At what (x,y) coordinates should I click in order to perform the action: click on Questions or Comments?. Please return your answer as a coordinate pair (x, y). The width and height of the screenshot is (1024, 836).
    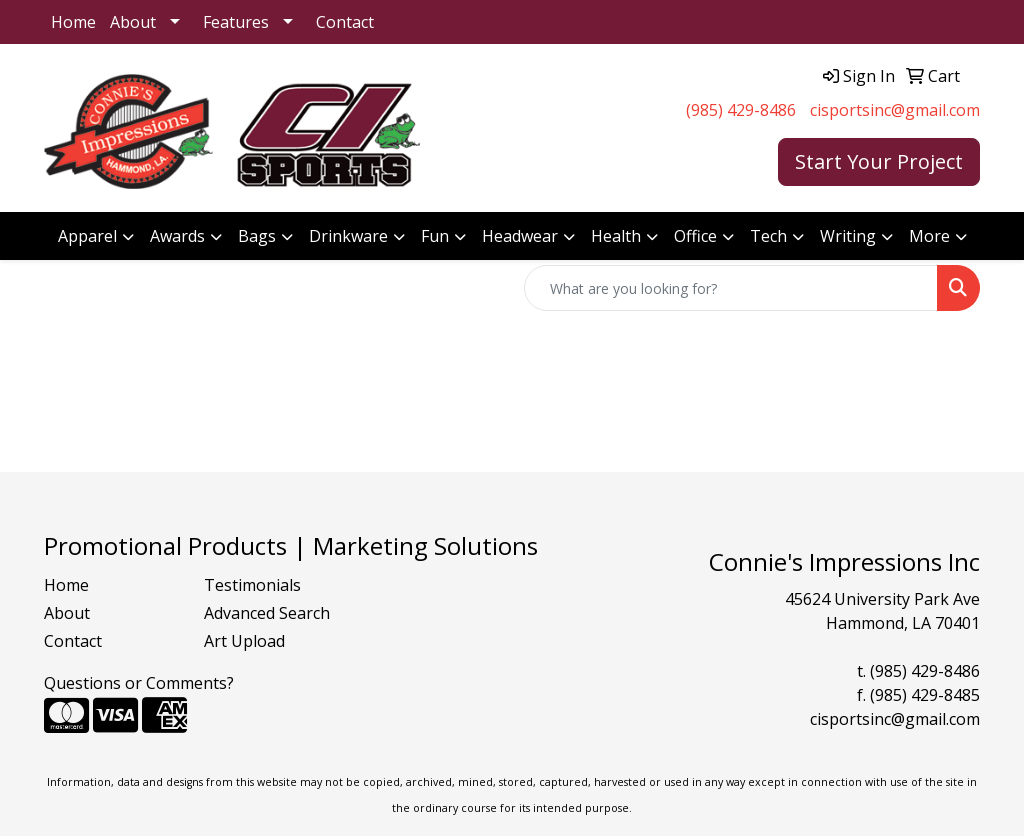
    Looking at the image, I should click on (139, 683).